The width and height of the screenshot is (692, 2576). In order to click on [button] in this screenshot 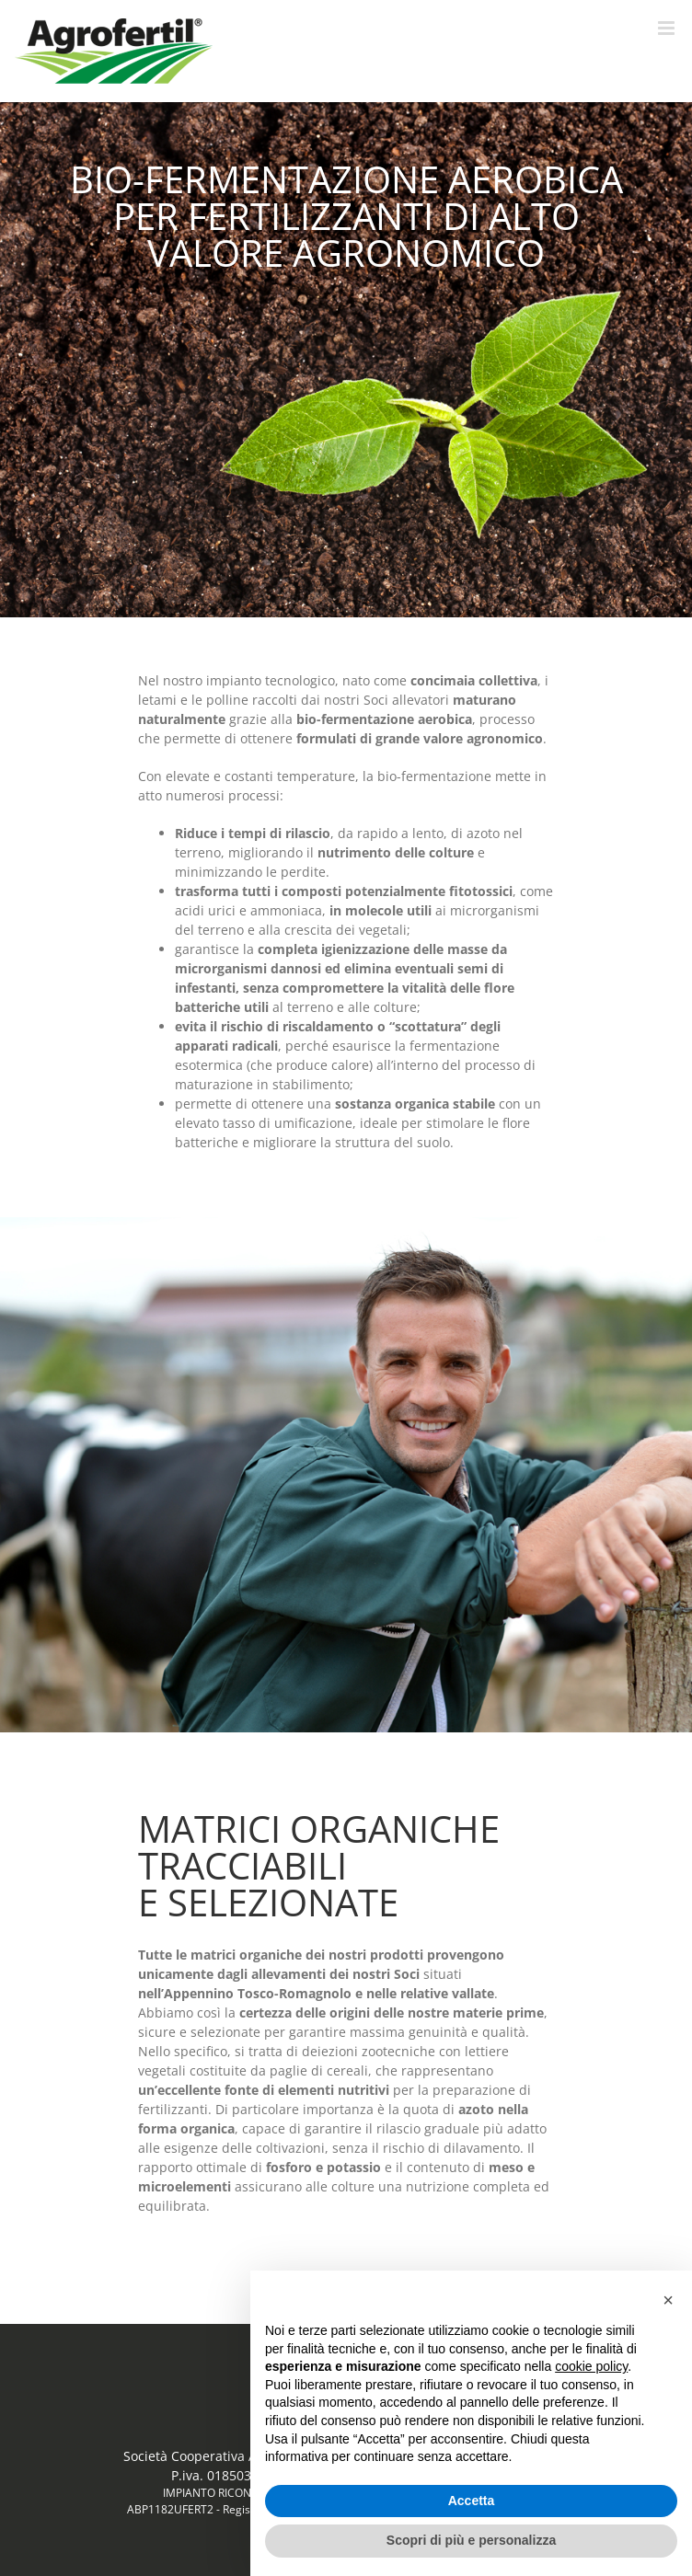, I will do `click(668, 2300)`.